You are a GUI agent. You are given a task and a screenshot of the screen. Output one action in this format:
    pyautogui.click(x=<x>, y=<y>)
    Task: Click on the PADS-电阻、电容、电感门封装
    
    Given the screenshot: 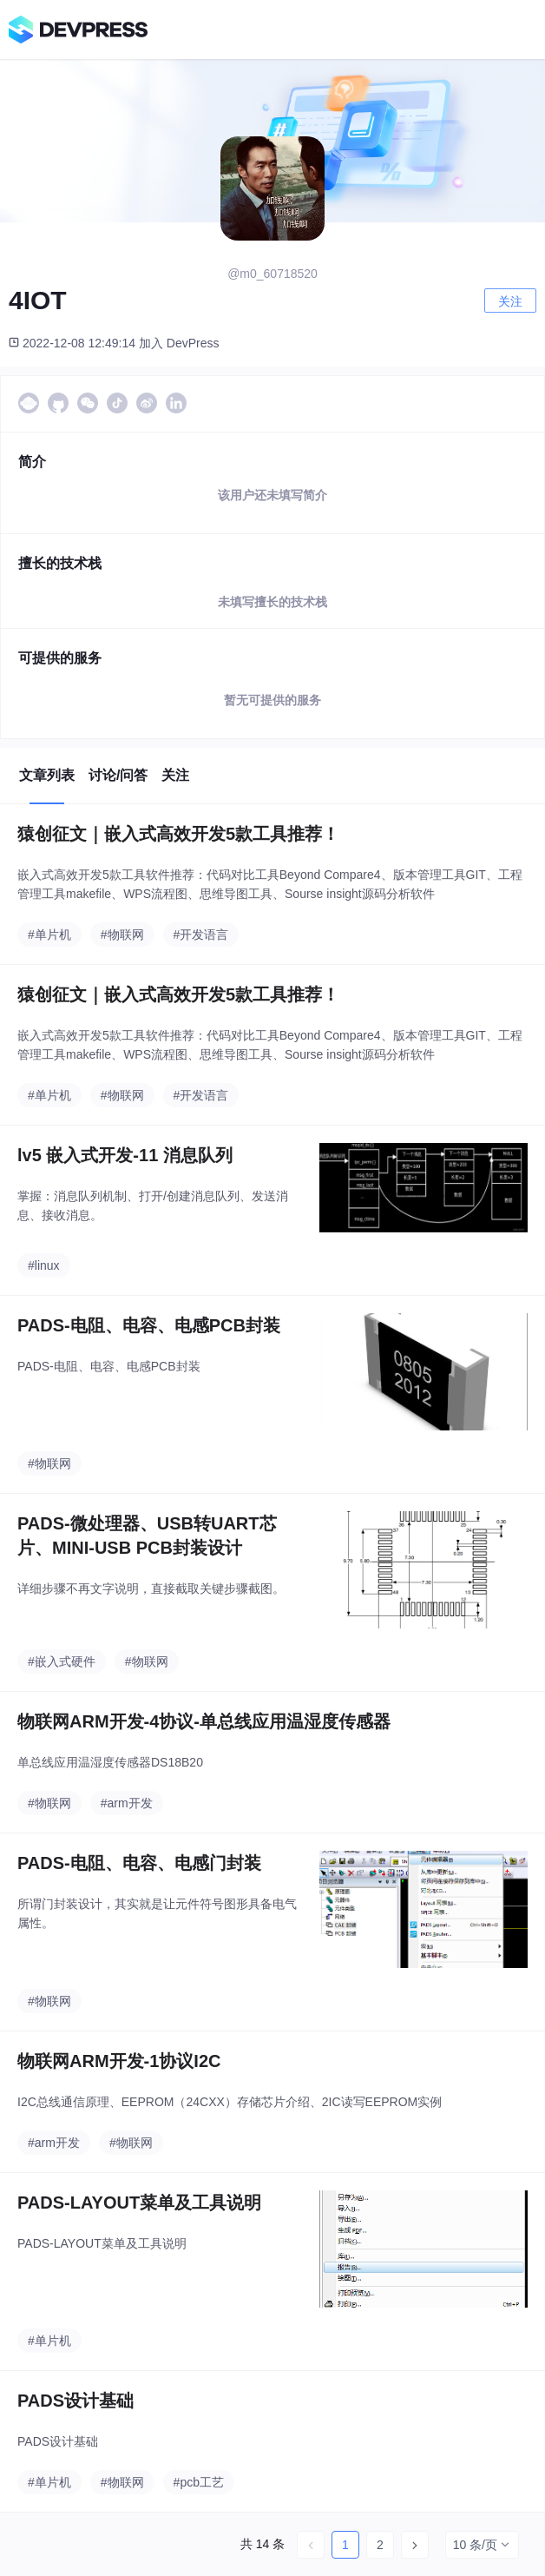 What is the action you would take?
    pyautogui.click(x=139, y=1863)
    